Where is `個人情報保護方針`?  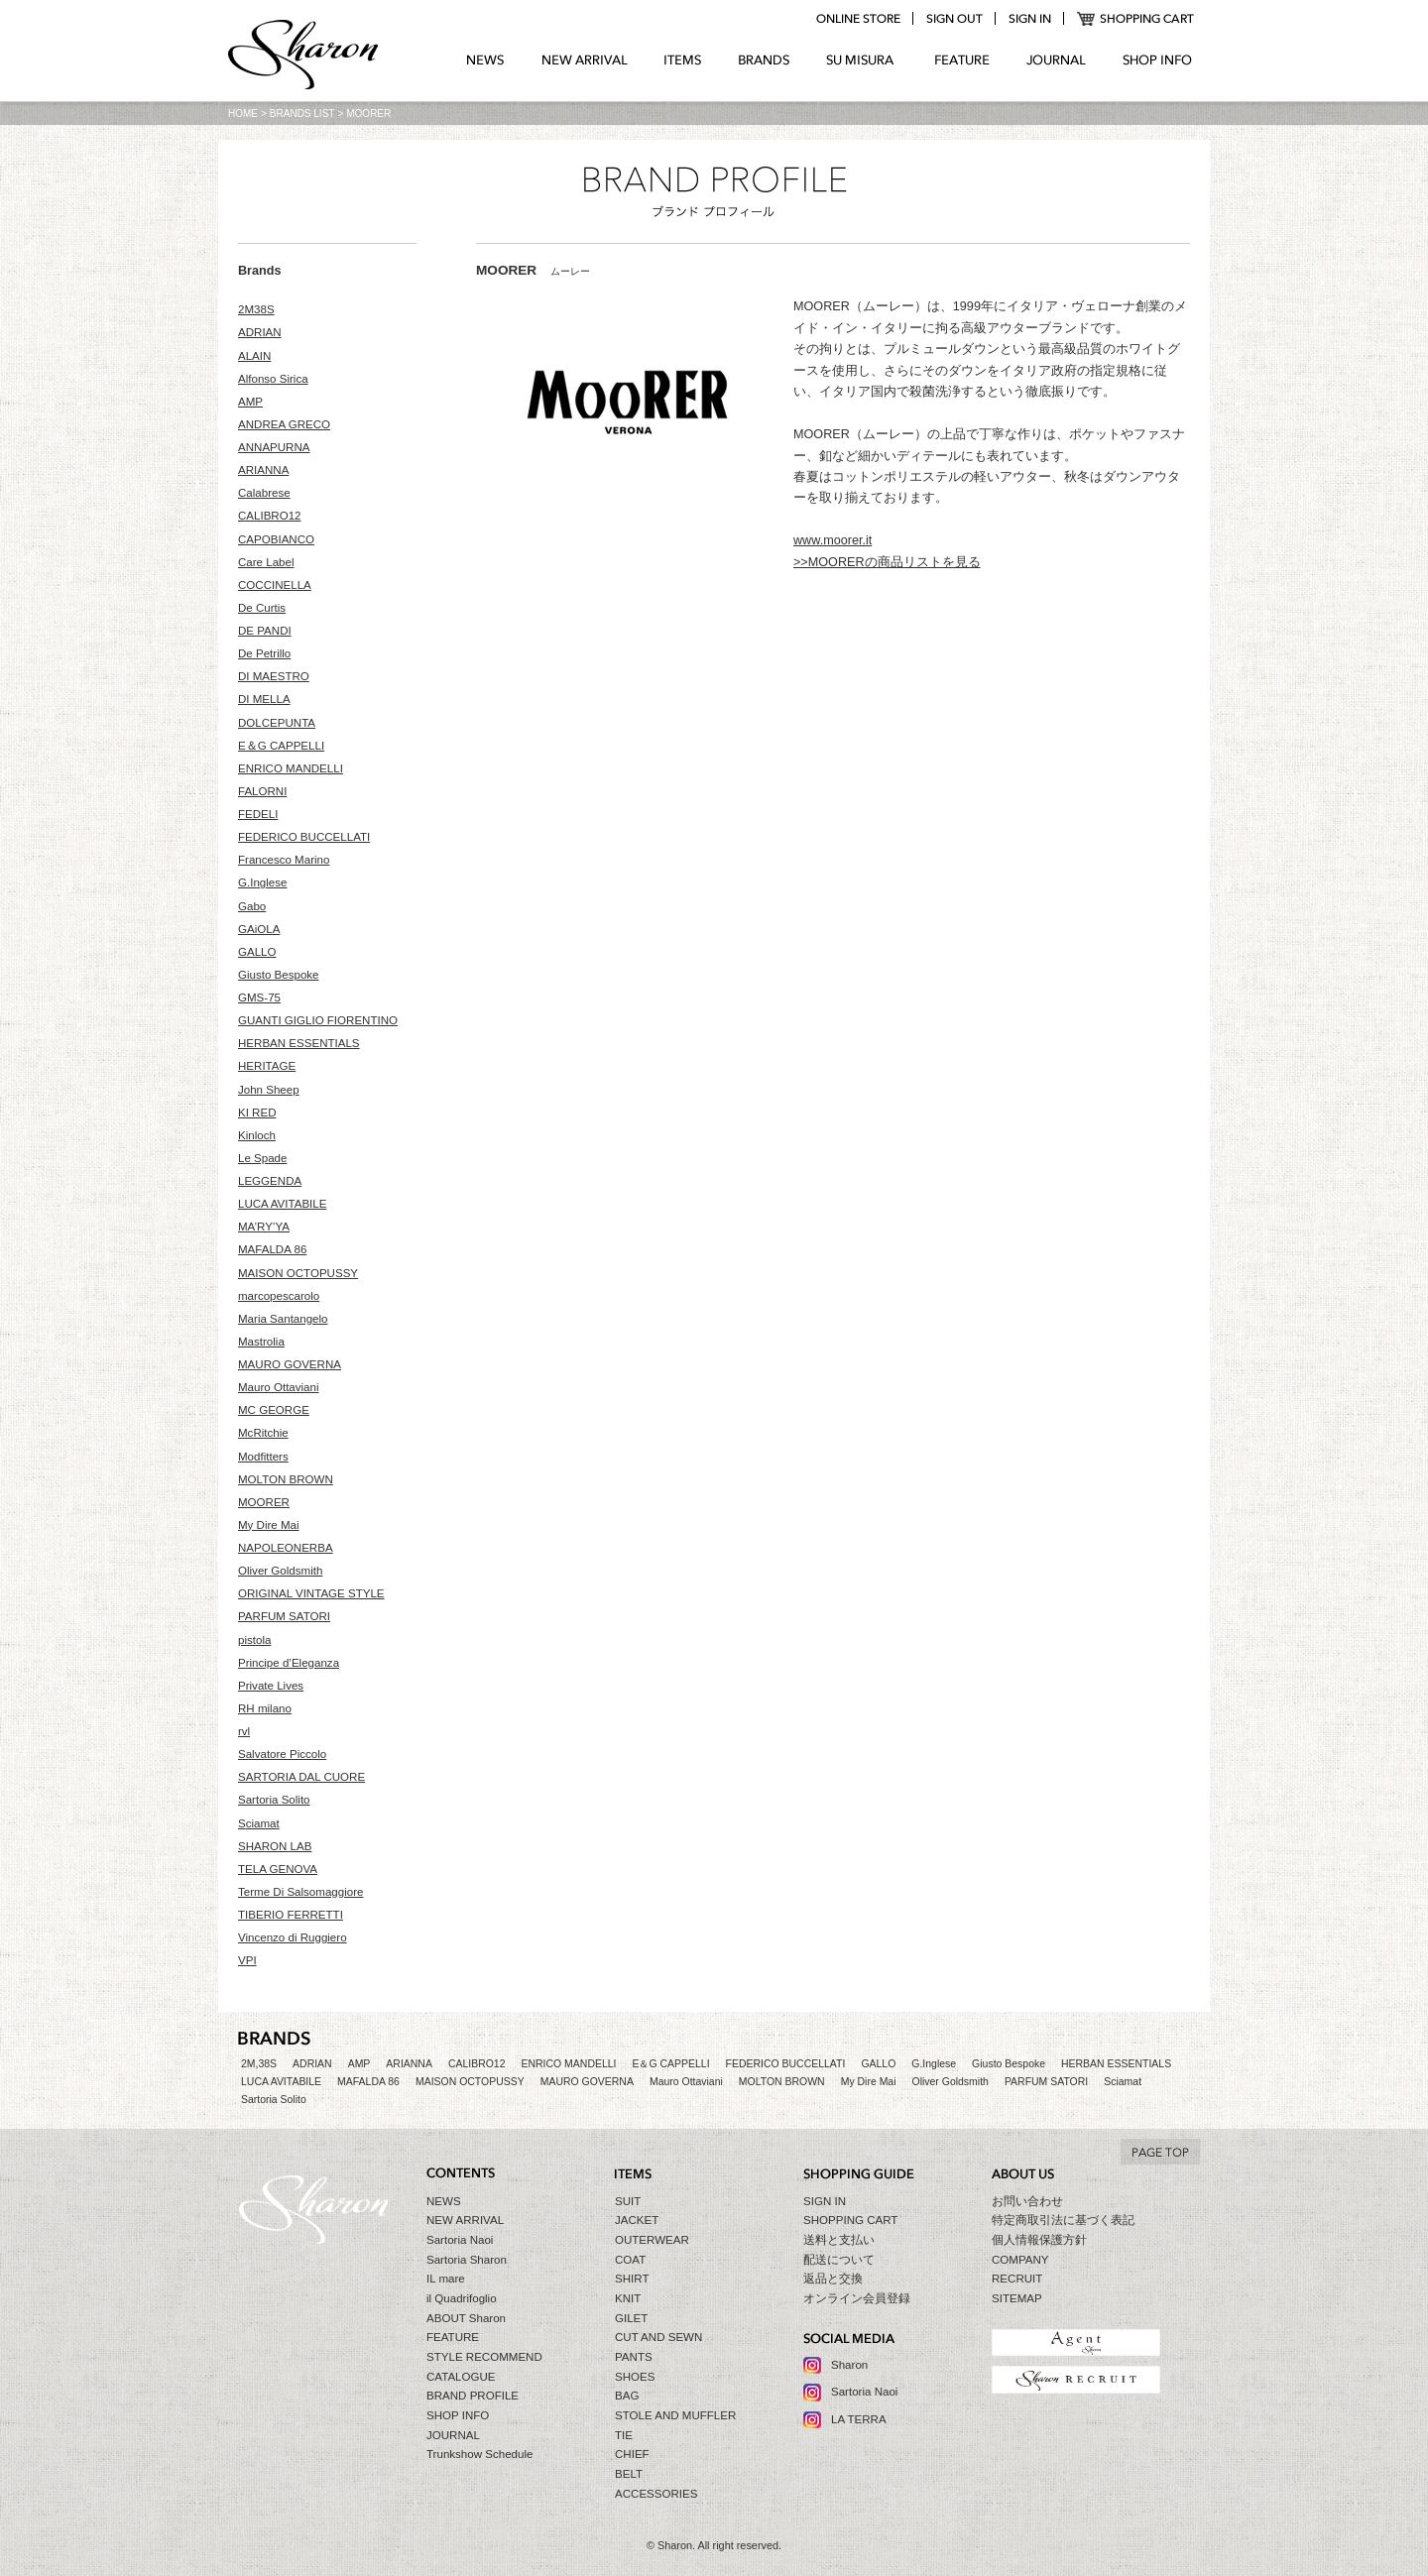
個人情報保護方針 is located at coordinates (1039, 2240).